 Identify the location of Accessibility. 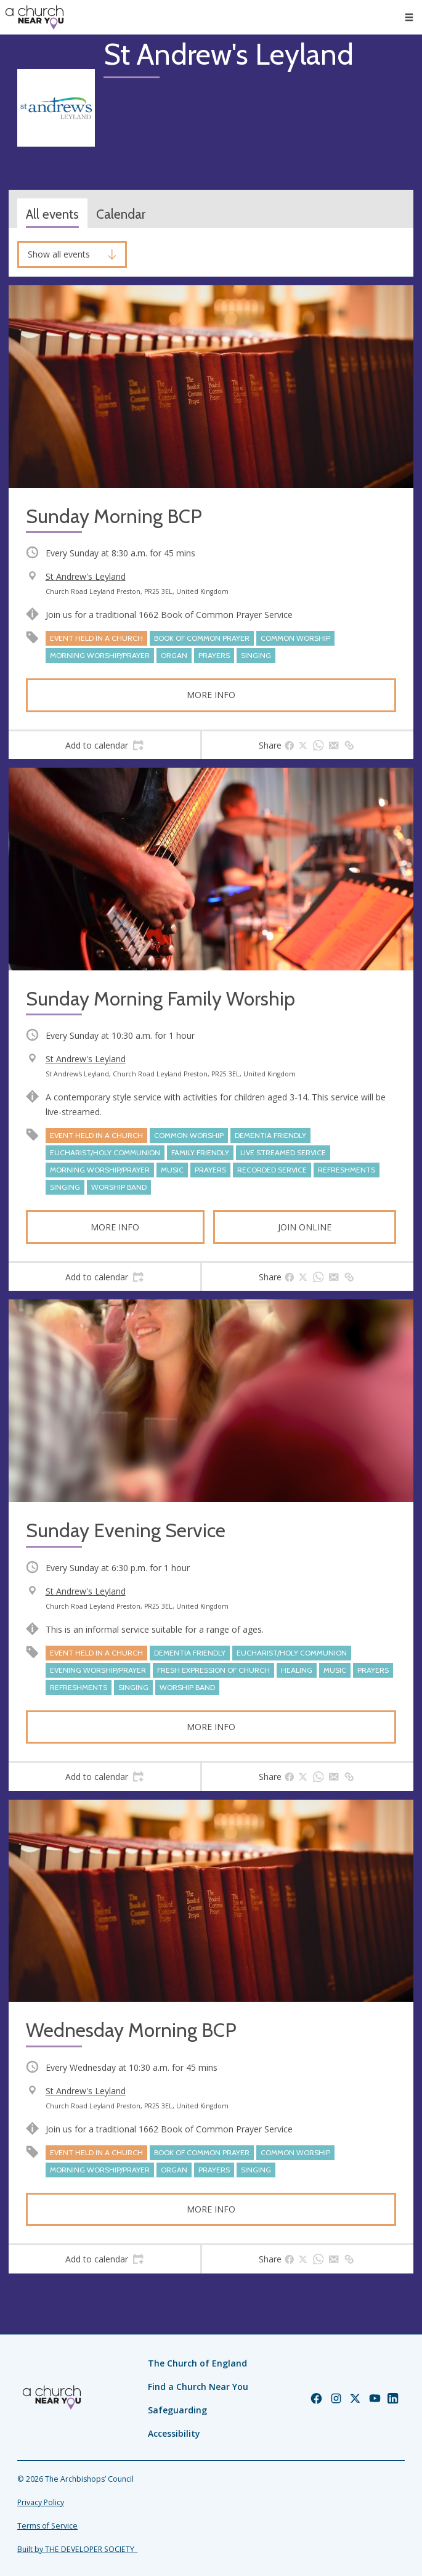
(174, 2433).